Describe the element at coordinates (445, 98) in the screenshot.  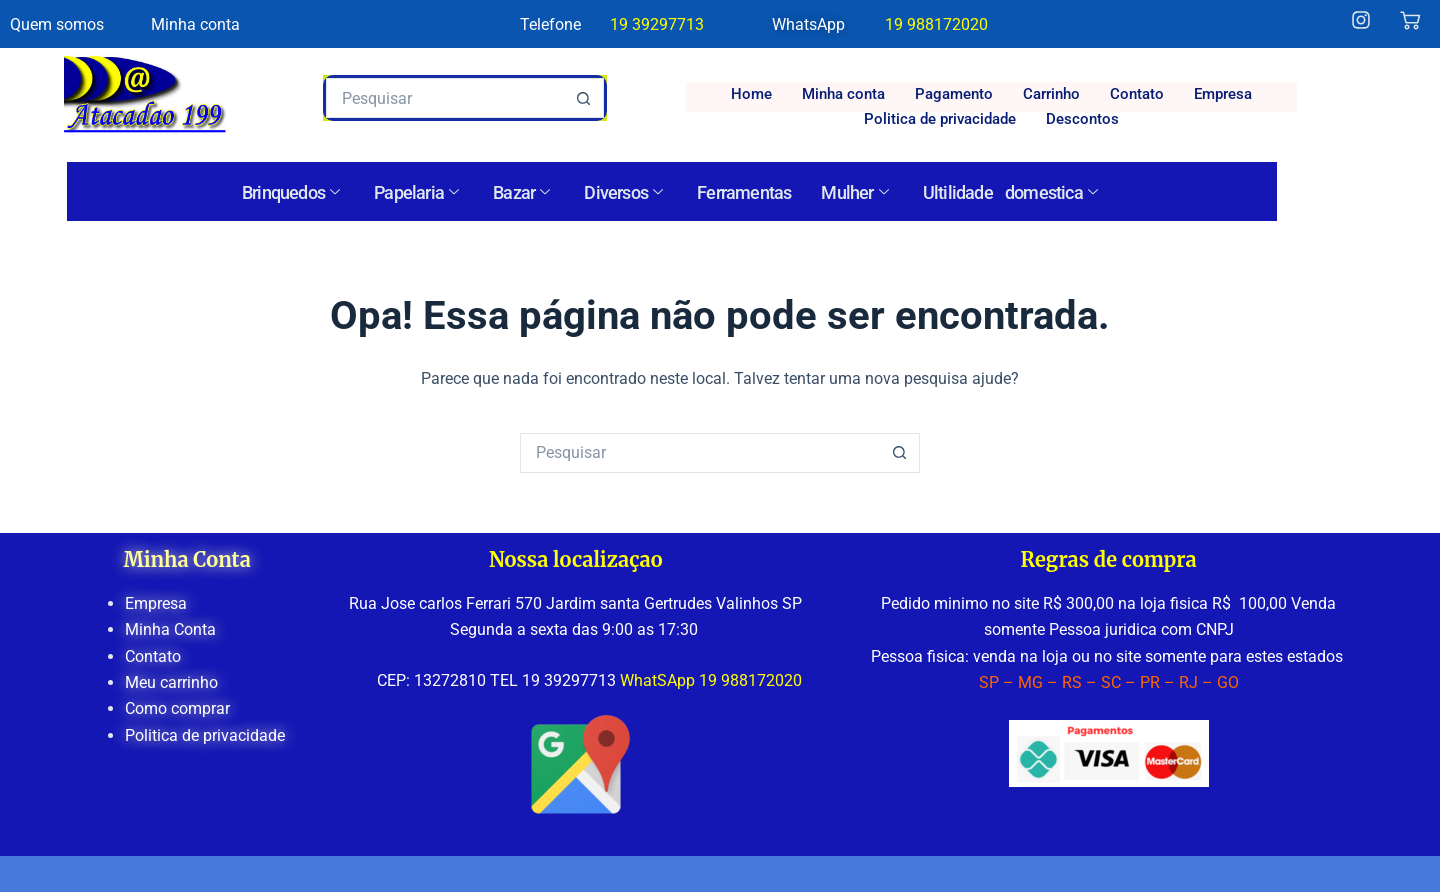
I see `[Pesquisar por...]` at that location.